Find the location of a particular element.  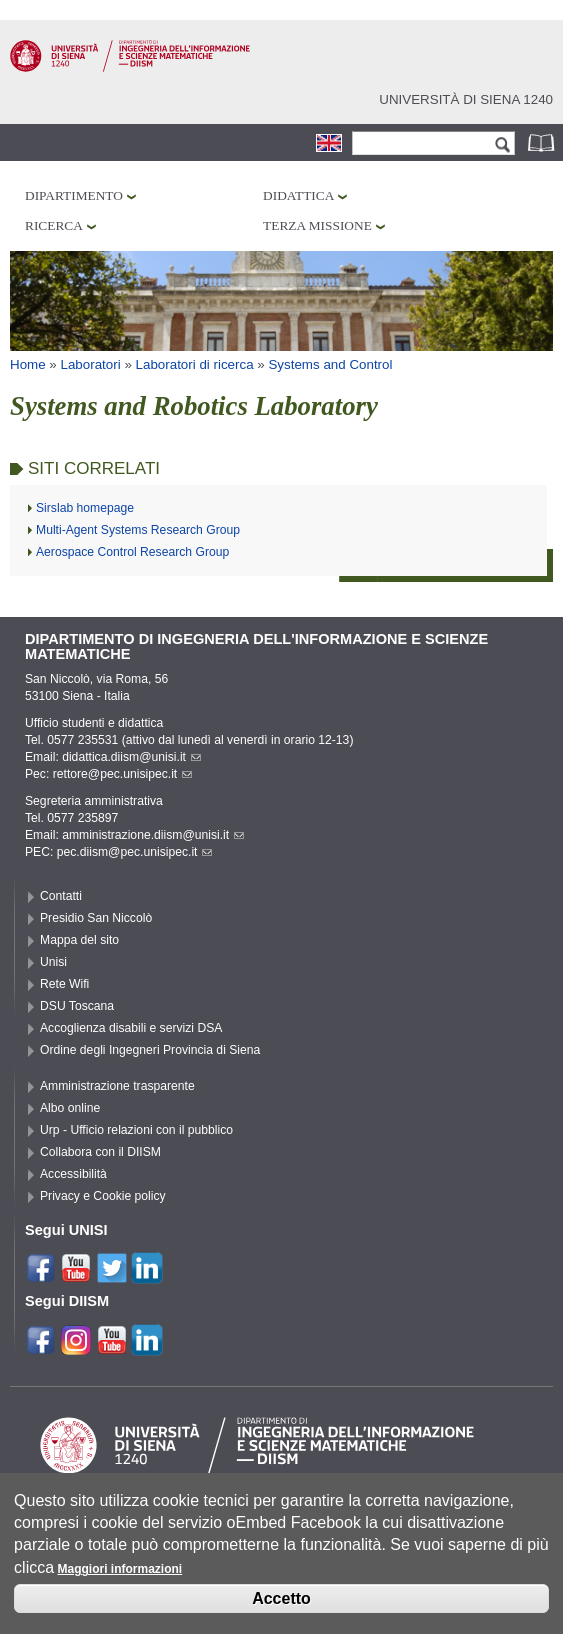

DSU Toscana is located at coordinates (77, 1006).